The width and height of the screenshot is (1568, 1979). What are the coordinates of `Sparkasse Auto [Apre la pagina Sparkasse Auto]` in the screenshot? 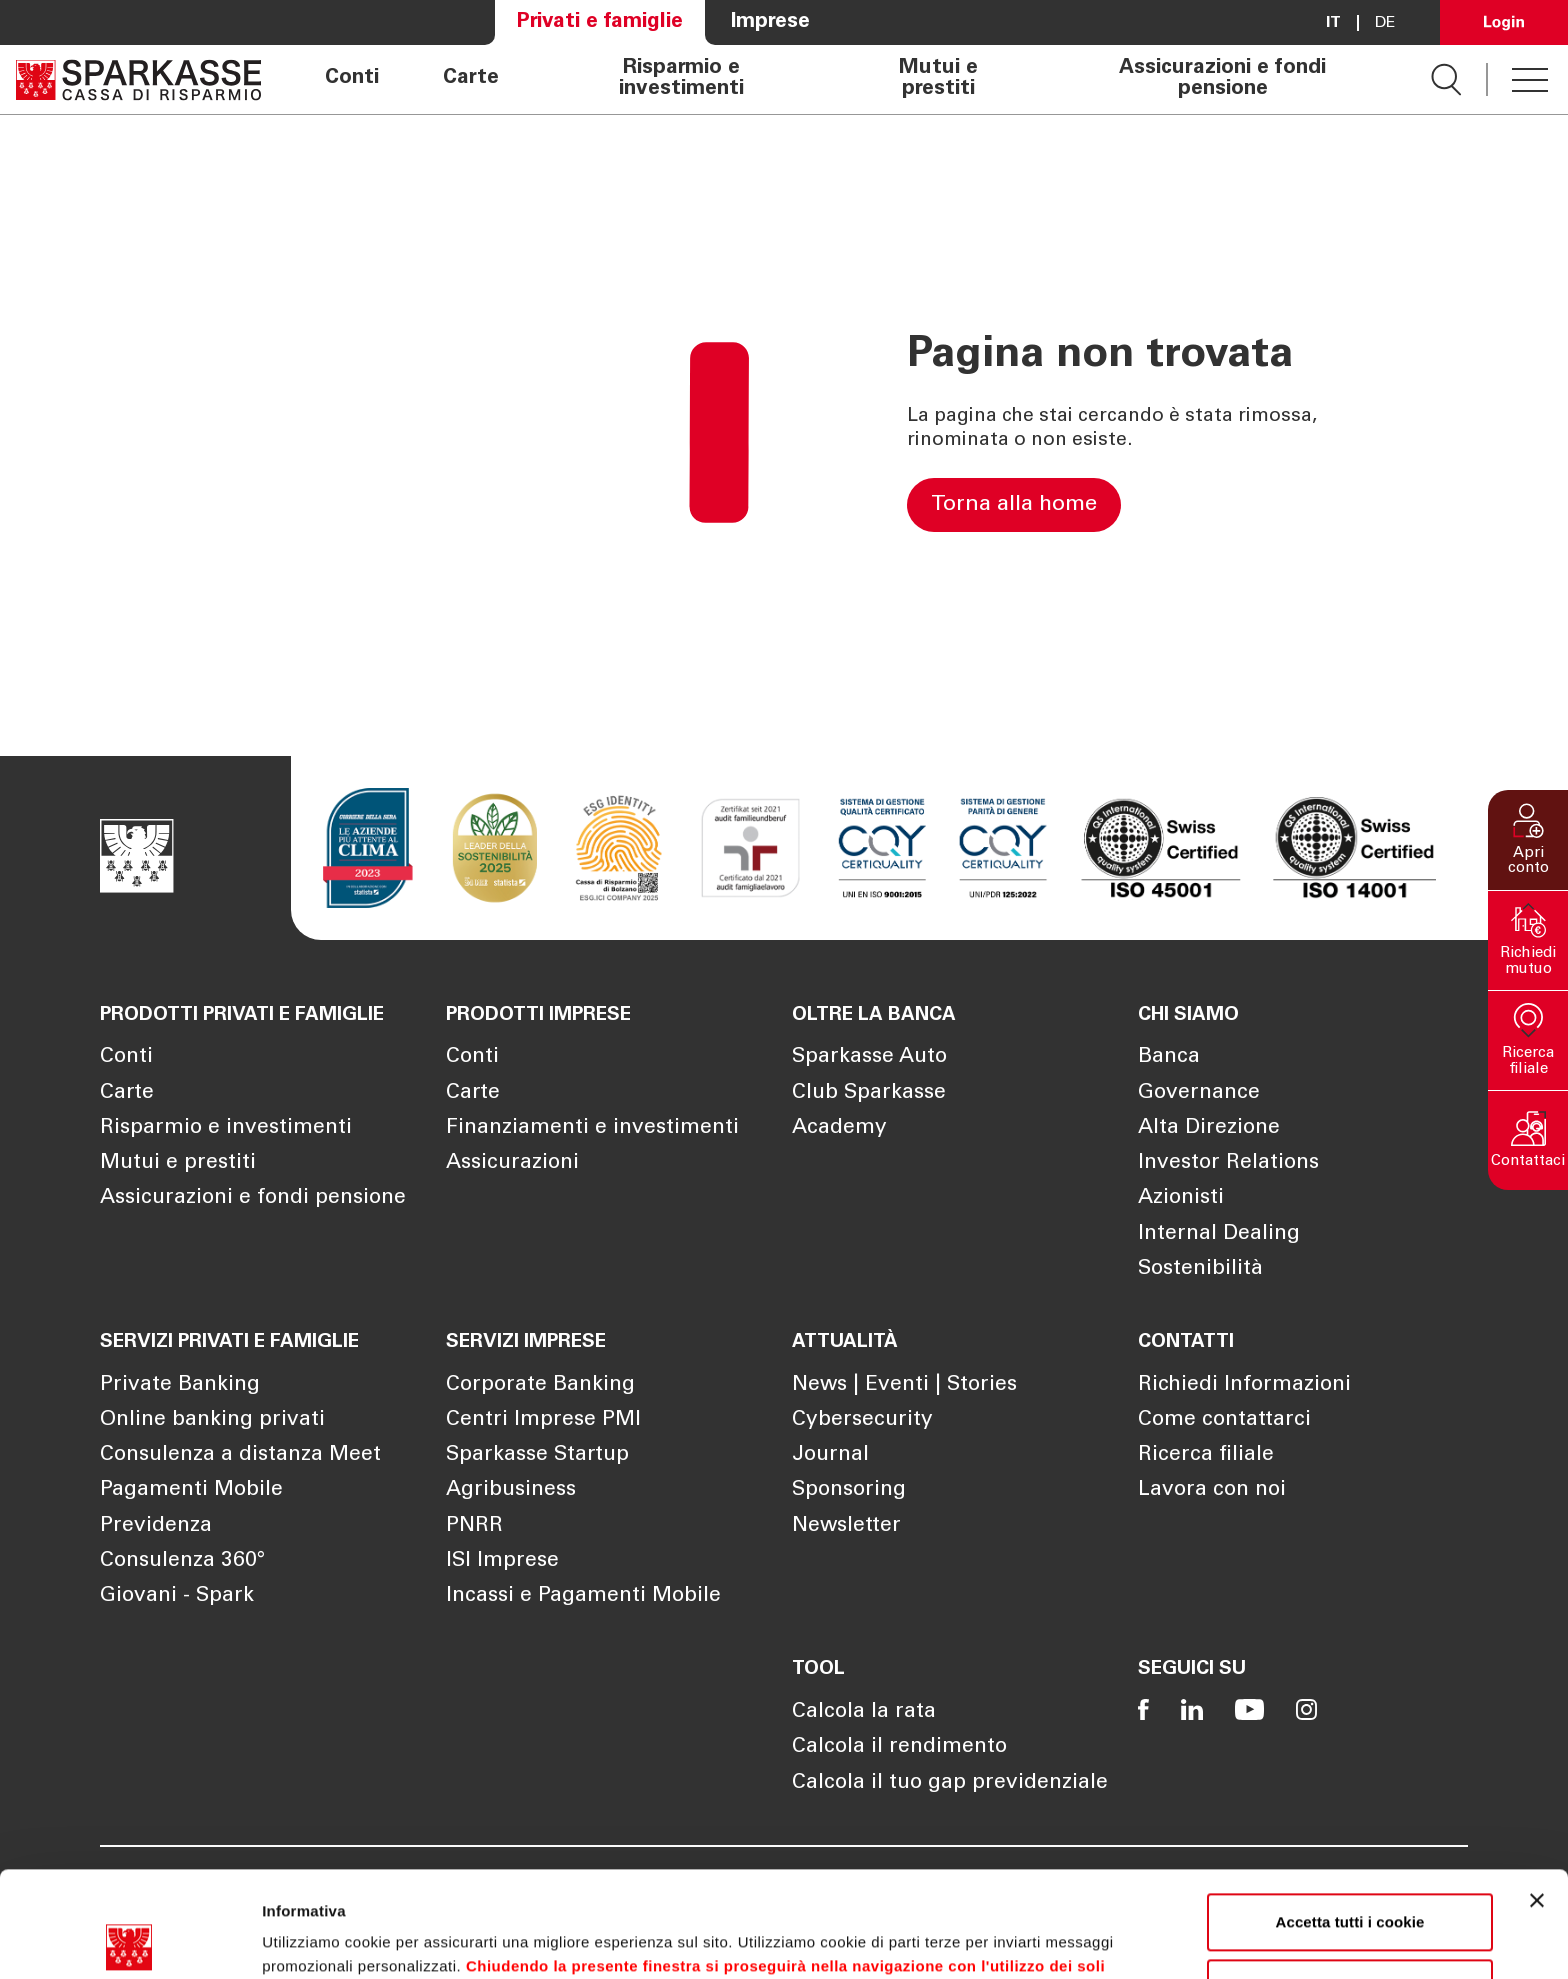 It's located at (869, 1057).